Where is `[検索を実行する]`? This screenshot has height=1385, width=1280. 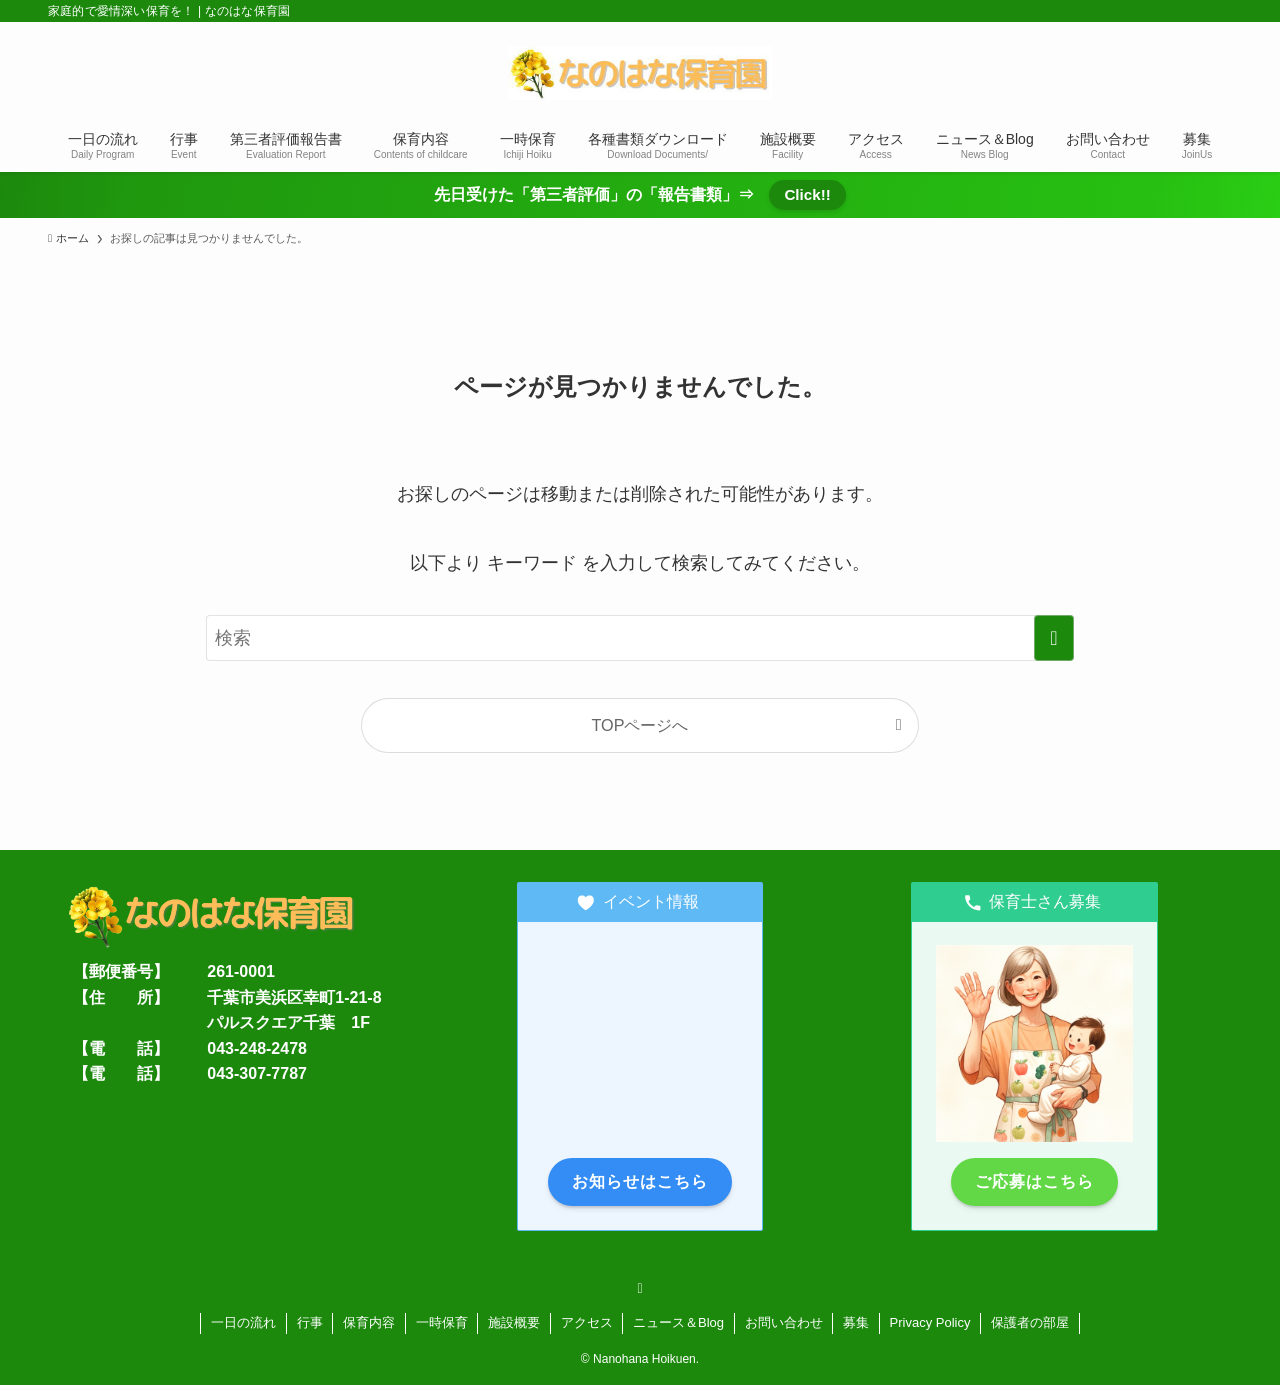
[検索を実行する] is located at coordinates (1054, 638).